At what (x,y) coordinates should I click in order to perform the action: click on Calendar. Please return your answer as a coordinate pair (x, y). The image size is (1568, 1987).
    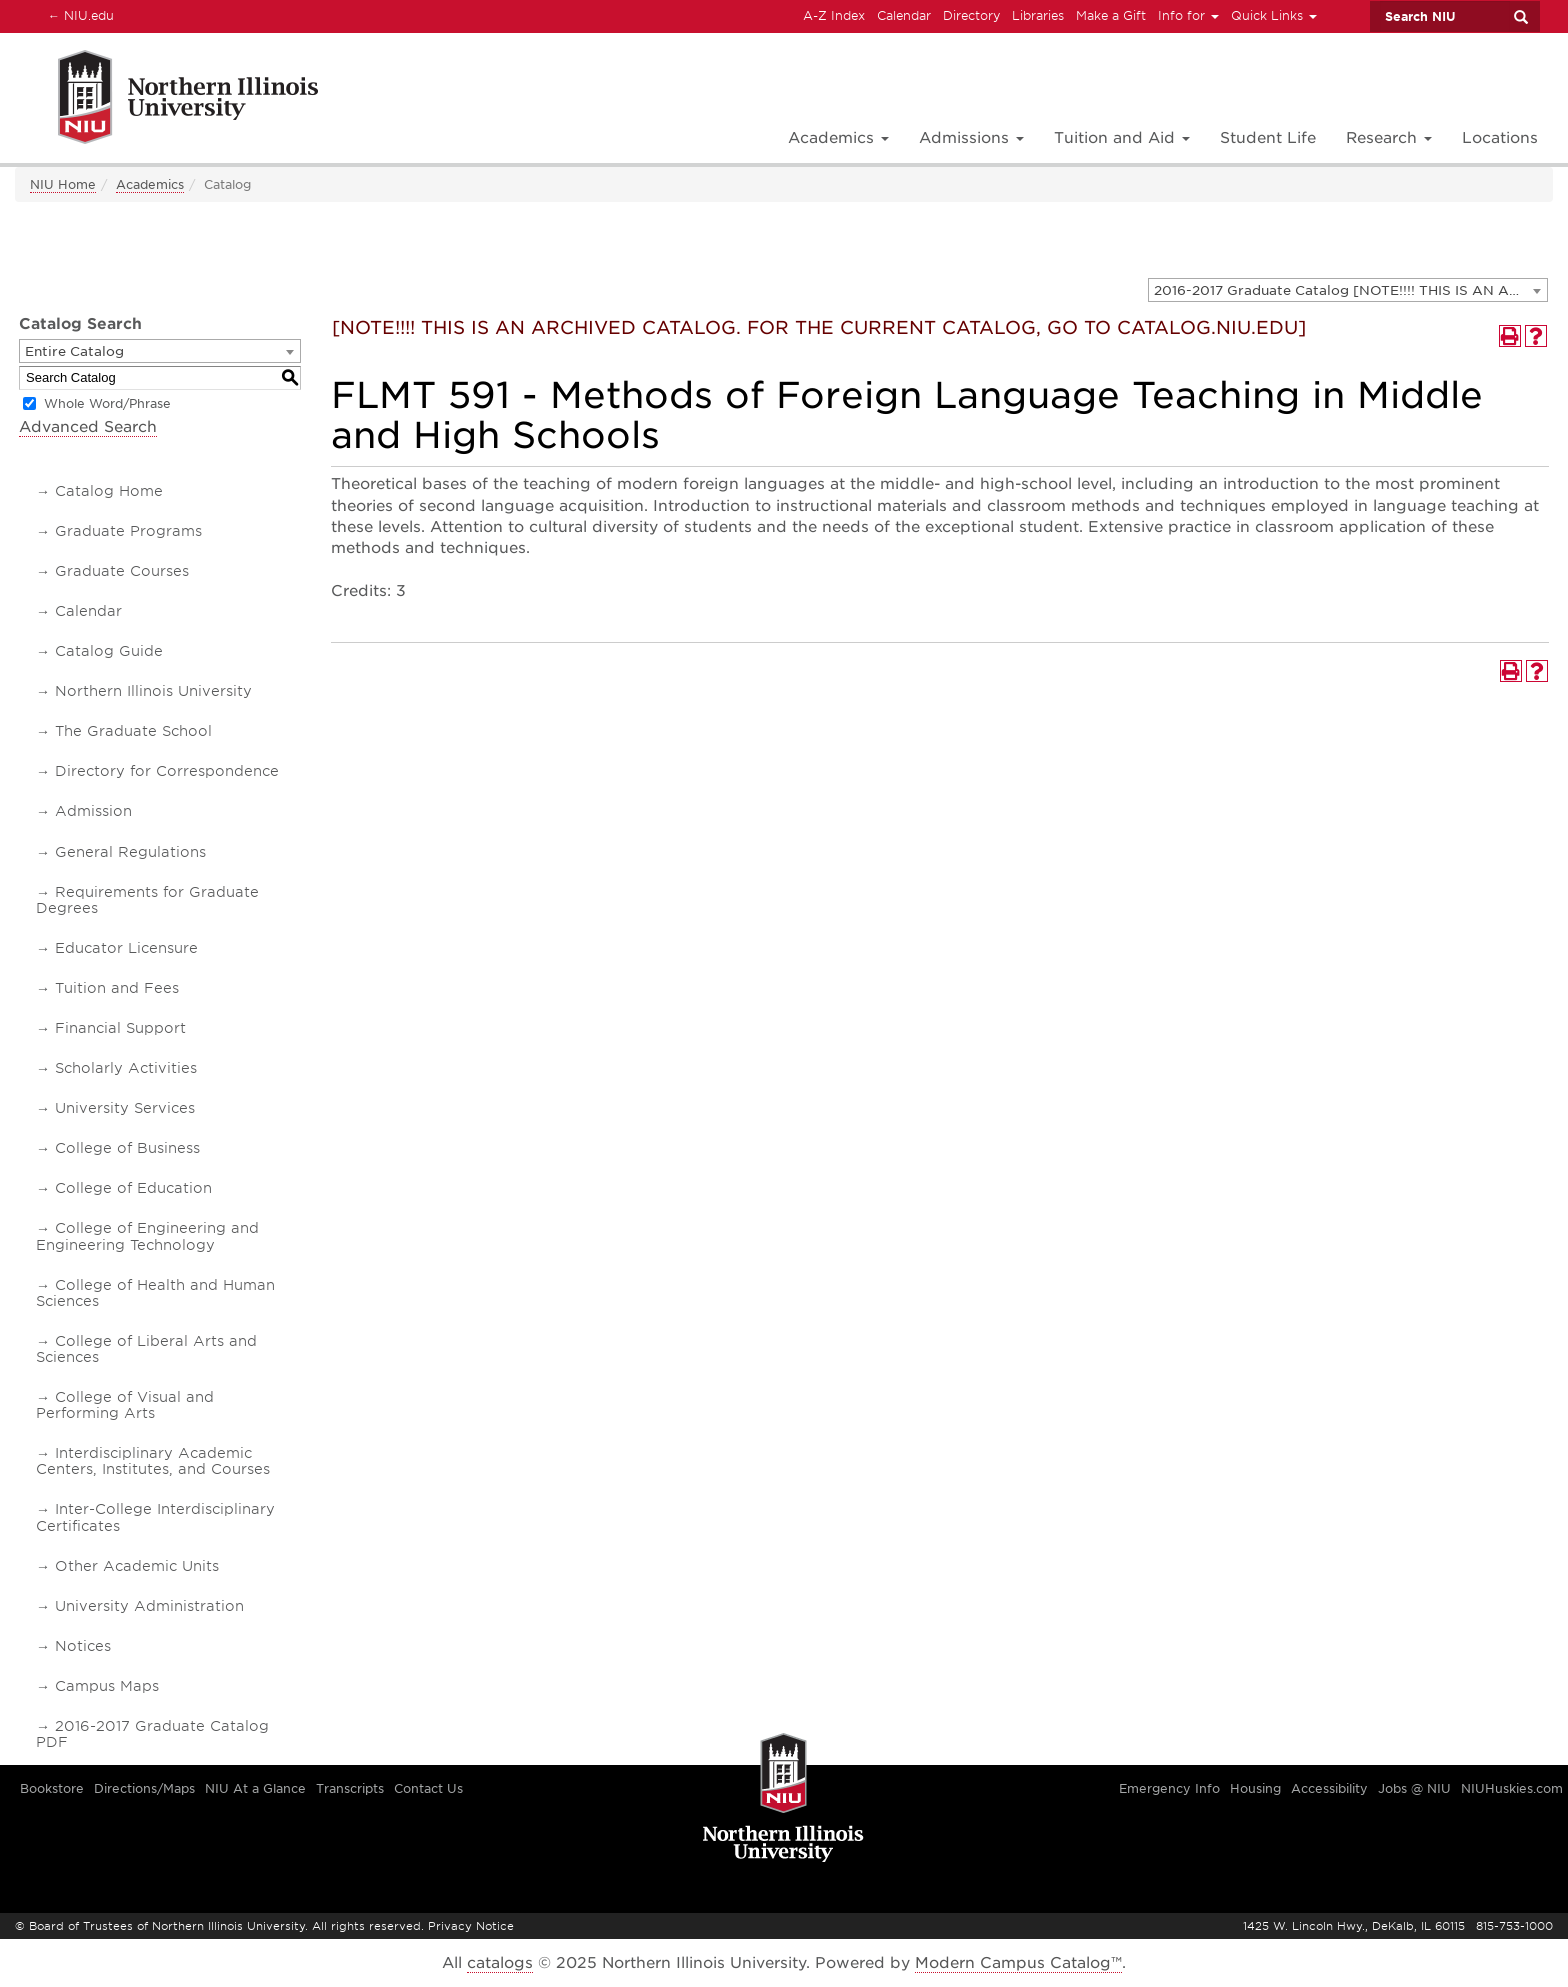
    Looking at the image, I should click on (904, 15).